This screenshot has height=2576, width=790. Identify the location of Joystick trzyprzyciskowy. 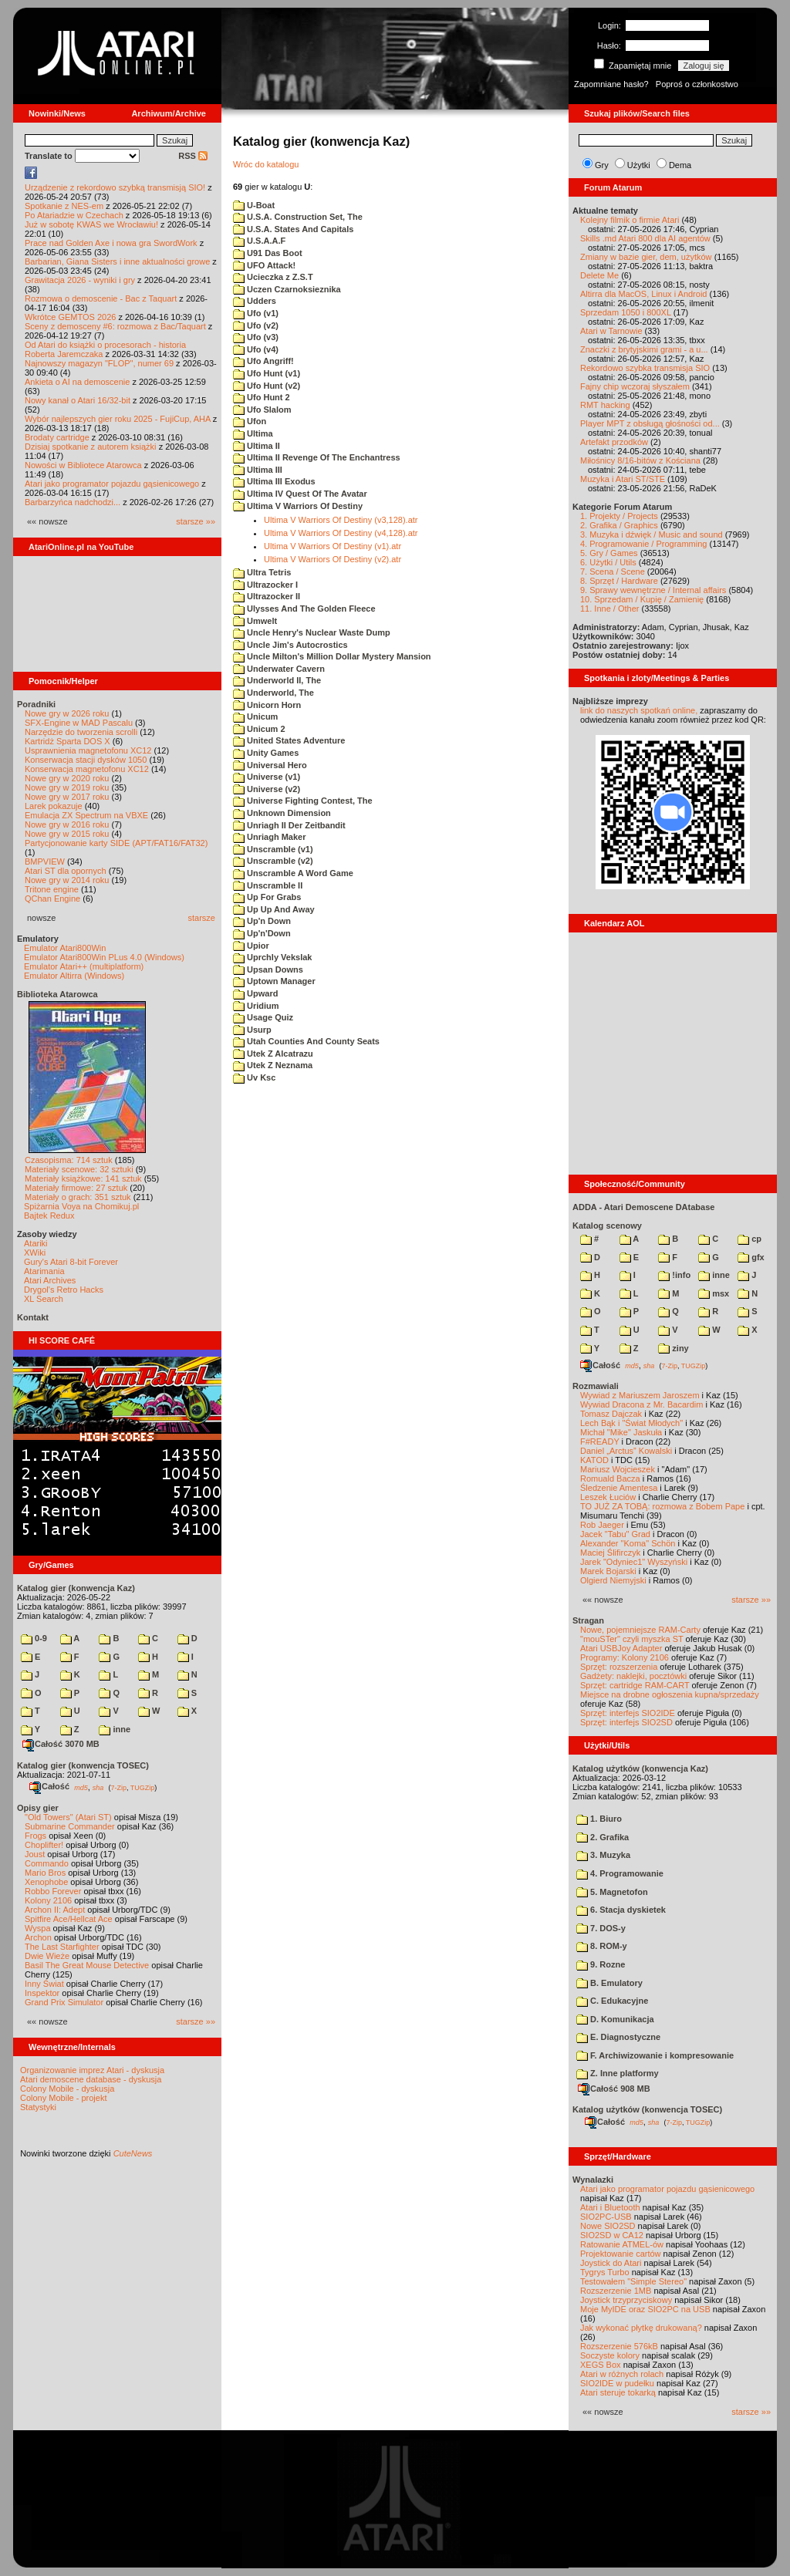
(626, 2300).